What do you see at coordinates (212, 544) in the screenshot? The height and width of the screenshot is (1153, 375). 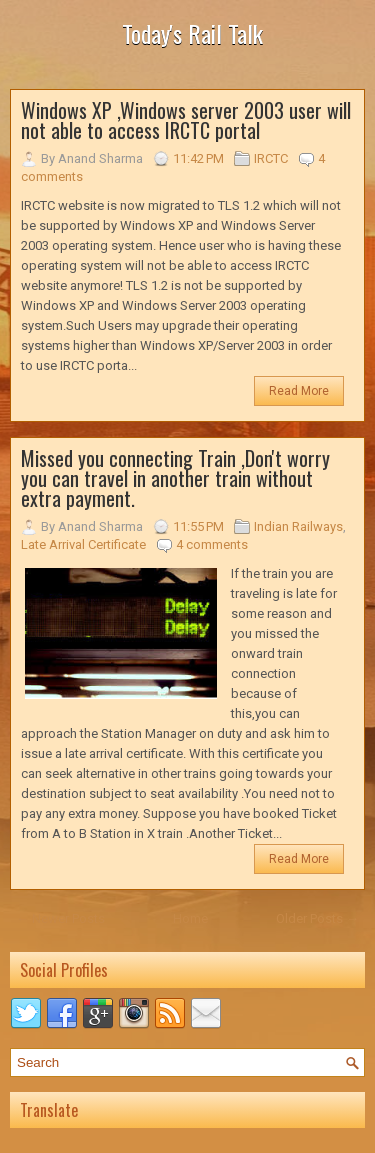 I see `4 comments` at bounding box center [212, 544].